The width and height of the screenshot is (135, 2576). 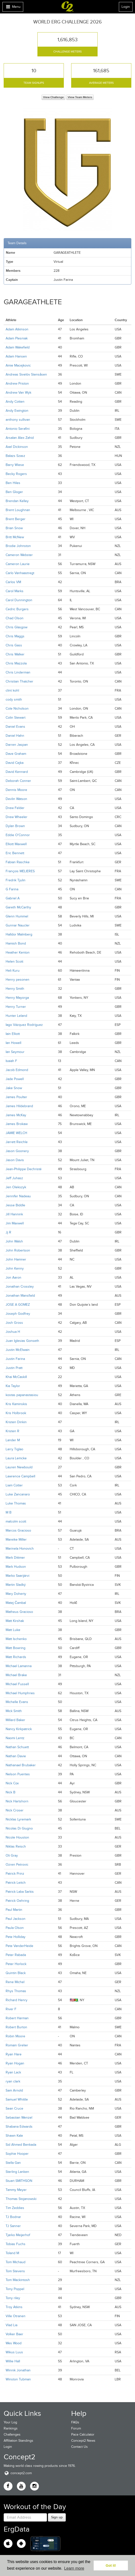 What do you see at coordinates (76, 2428) in the screenshot?
I see `Forum` at bounding box center [76, 2428].